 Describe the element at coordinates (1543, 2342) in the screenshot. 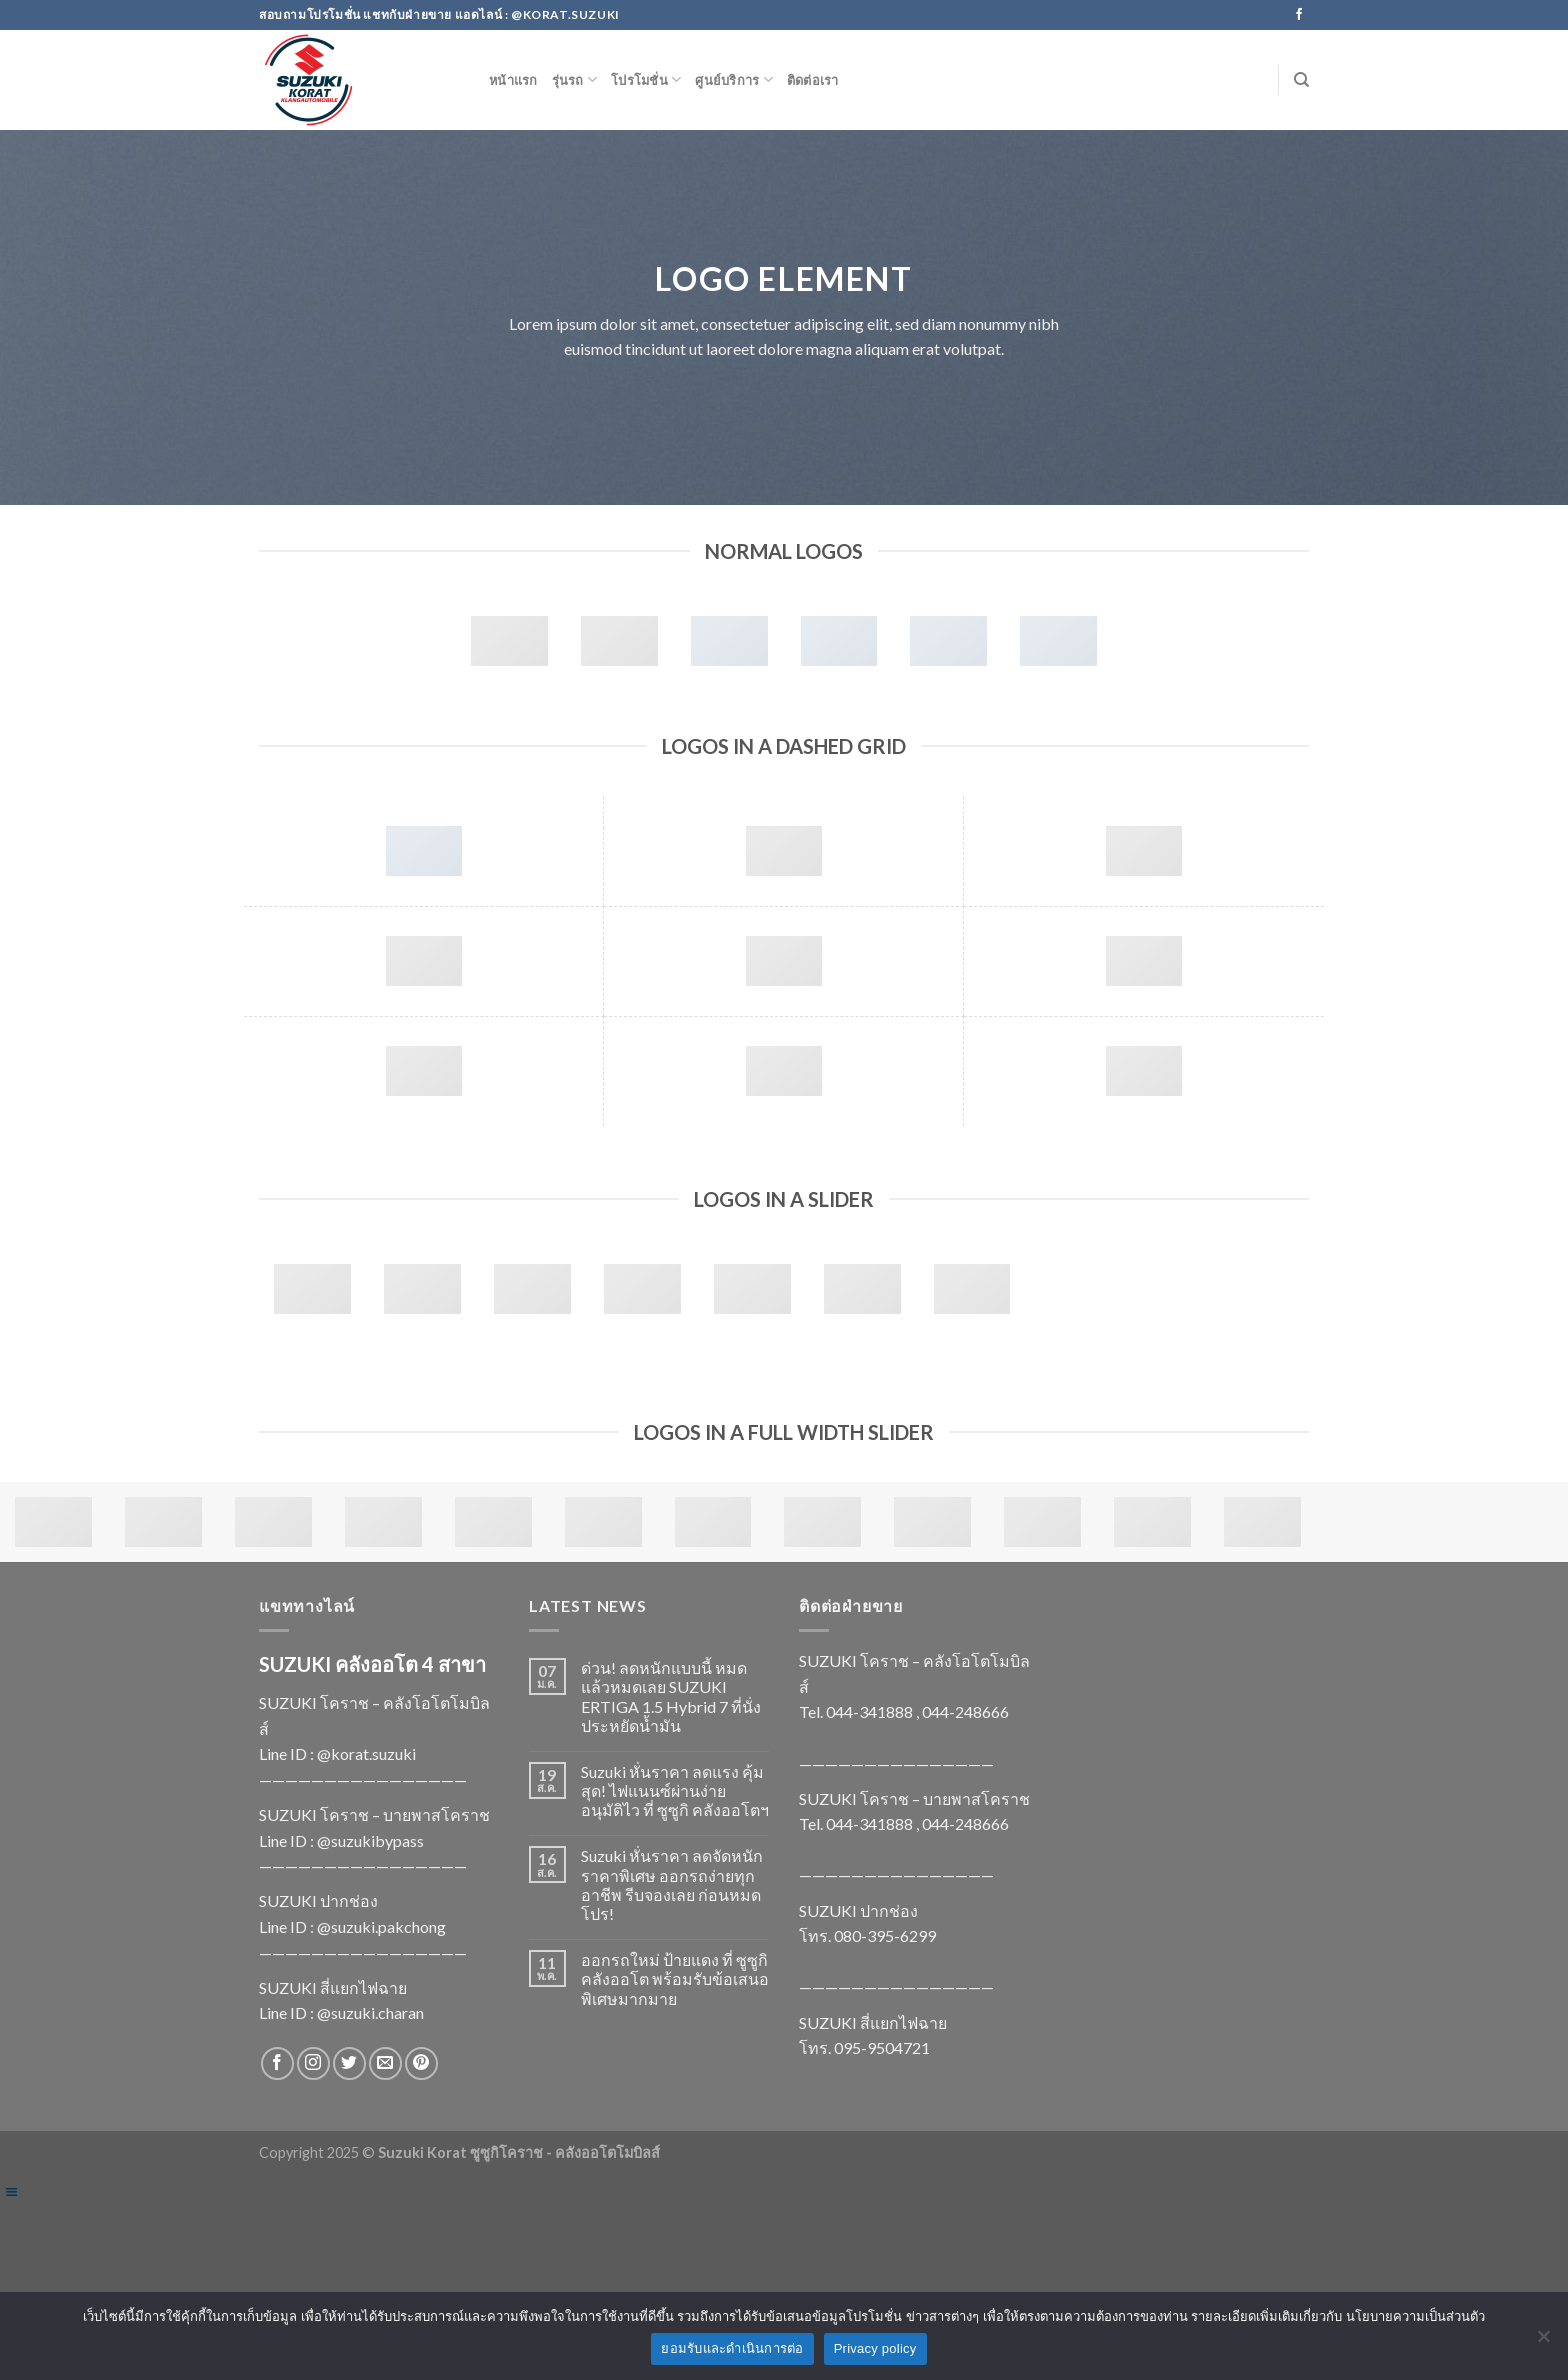

I see `[No]` at that location.